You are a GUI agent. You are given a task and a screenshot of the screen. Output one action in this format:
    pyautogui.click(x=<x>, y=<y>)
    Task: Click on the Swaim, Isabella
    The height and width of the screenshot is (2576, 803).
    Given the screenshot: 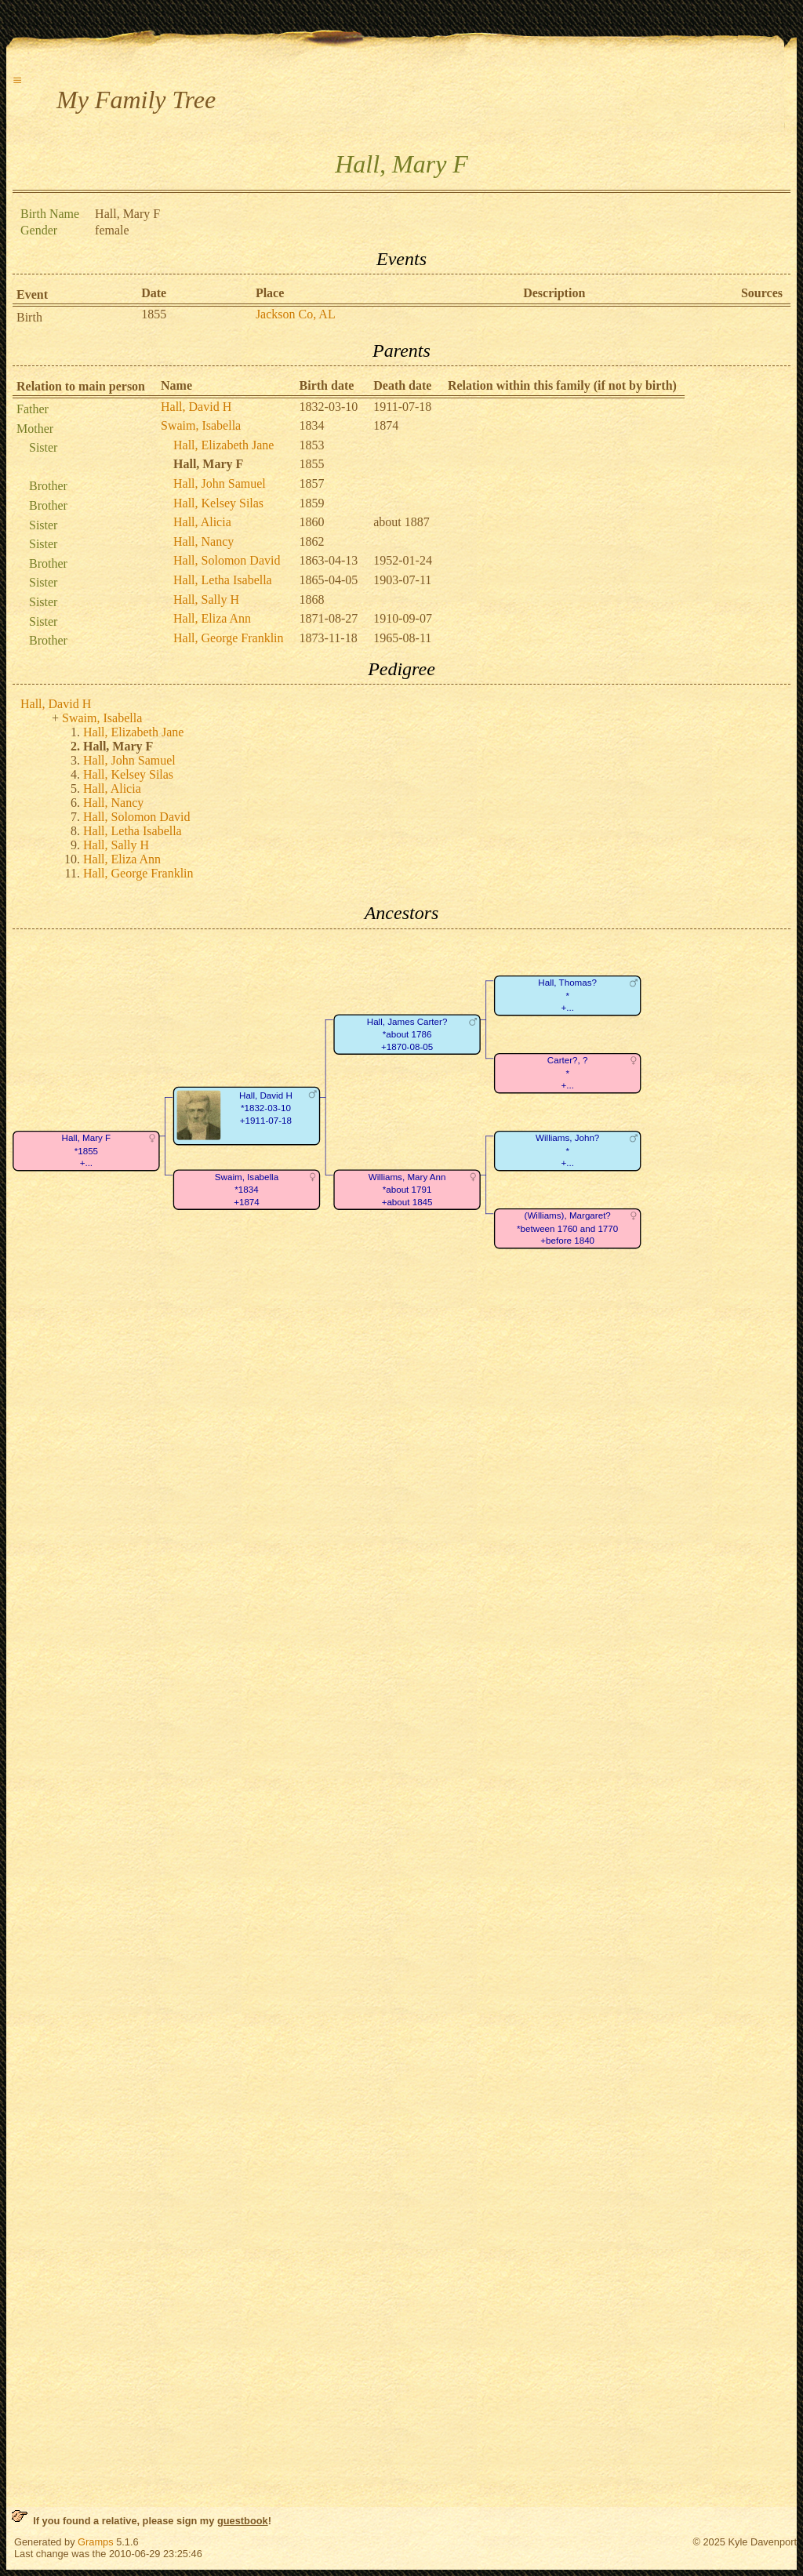 What is the action you would take?
    pyautogui.click(x=201, y=425)
    